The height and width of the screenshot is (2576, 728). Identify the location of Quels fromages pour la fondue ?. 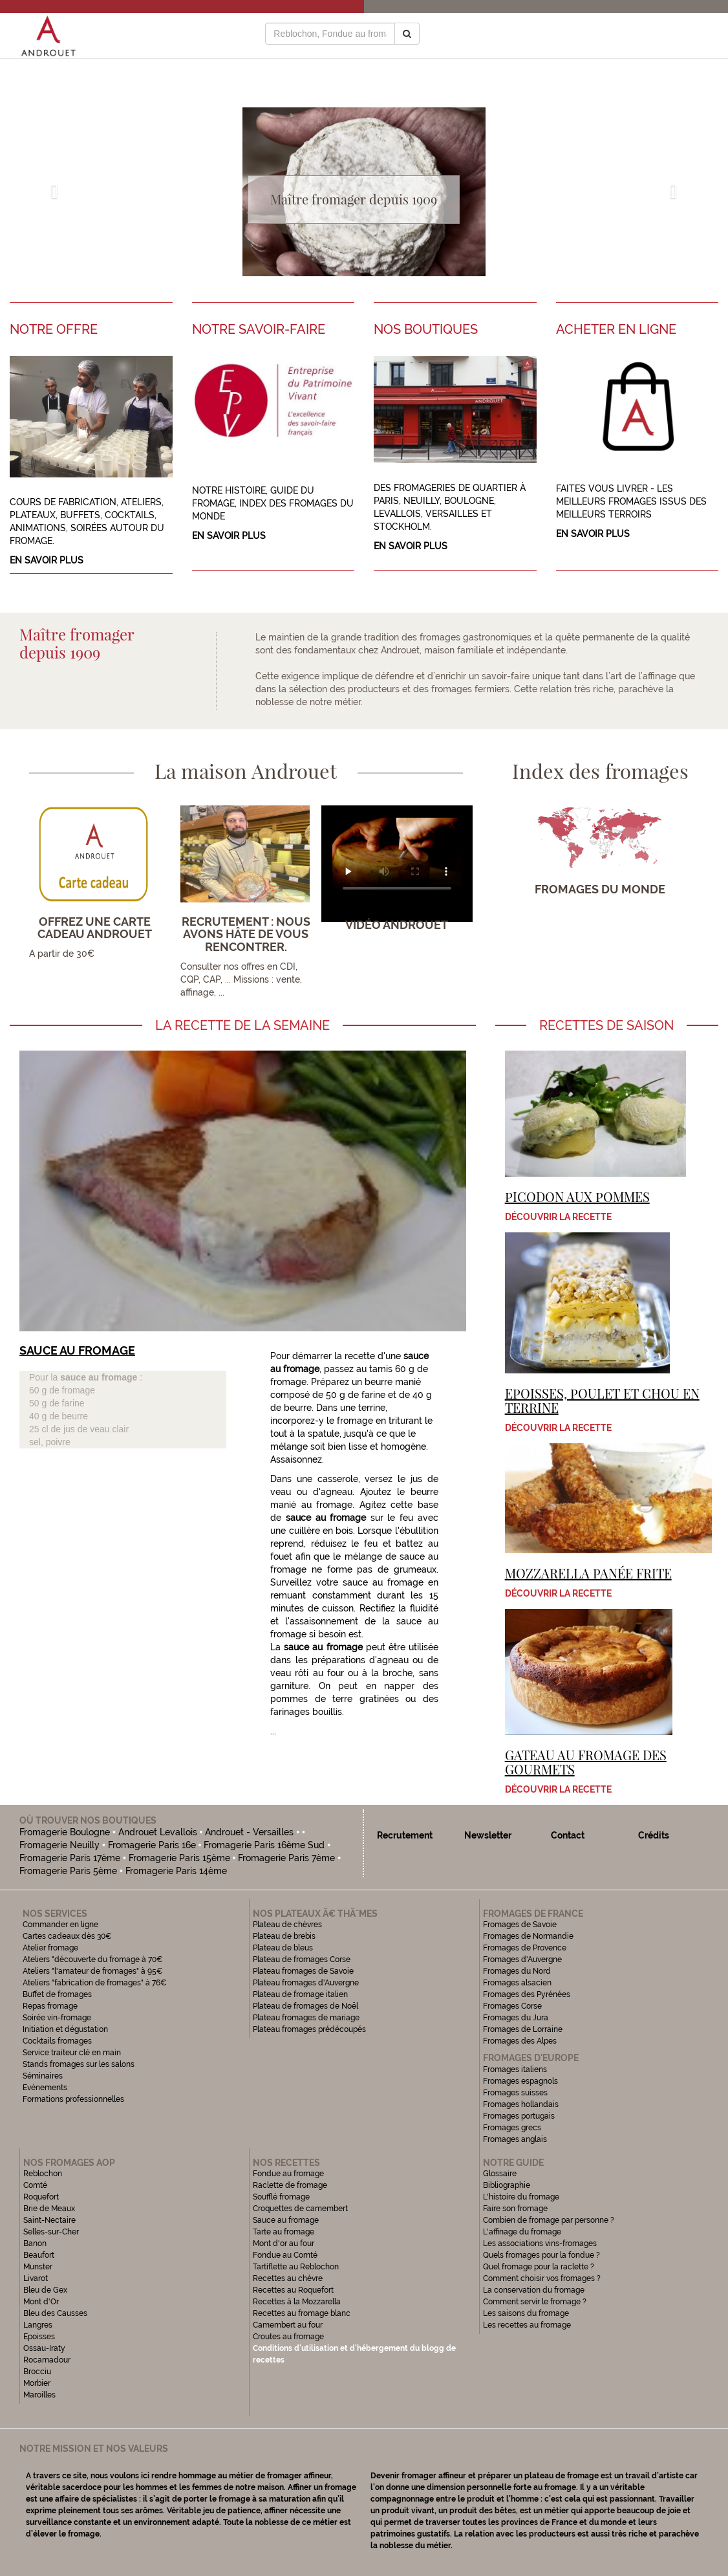
(541, 2255).